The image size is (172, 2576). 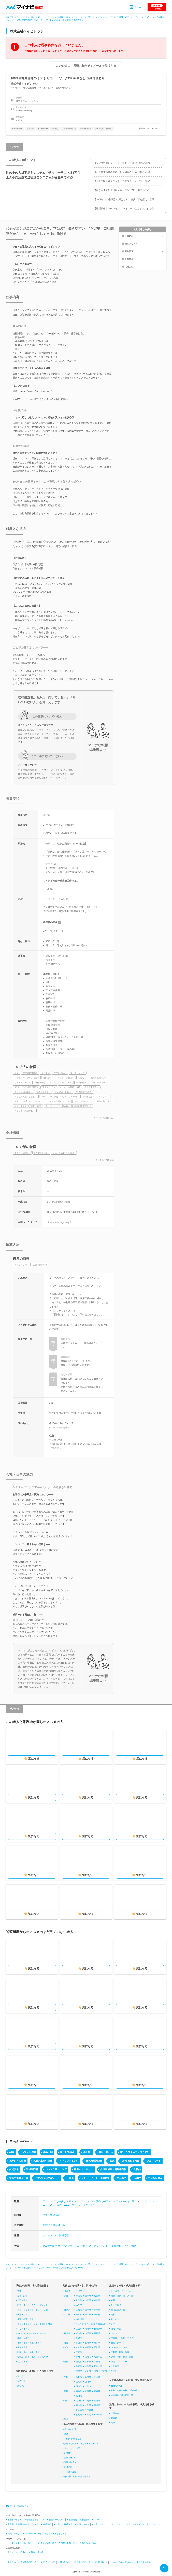 What do you see at coordinates (79, 2396) in the screenshot?
I see `高知県` at bounding box center [79, 2396].